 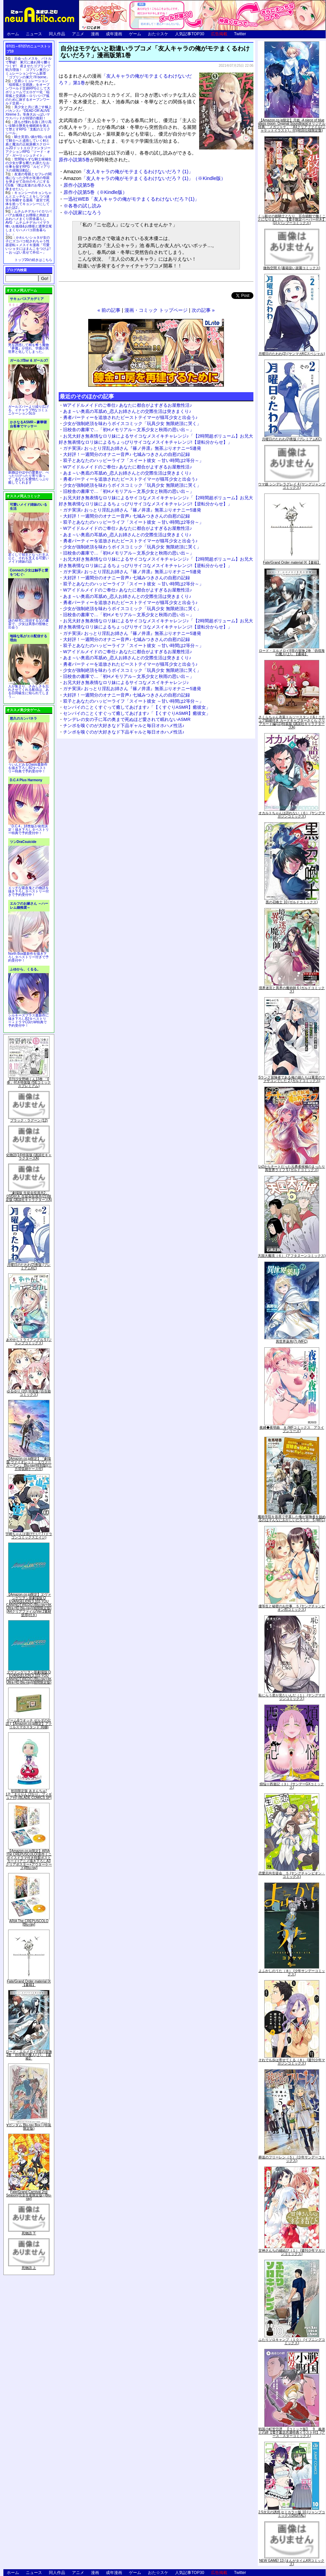 What do you see at coordinates (29, 2195) in the screenshot?
I see `Fate/Grand Carnival 2nd Season(完全生産限定版) [Blu-ray]` at bounding box center [29, 2195].